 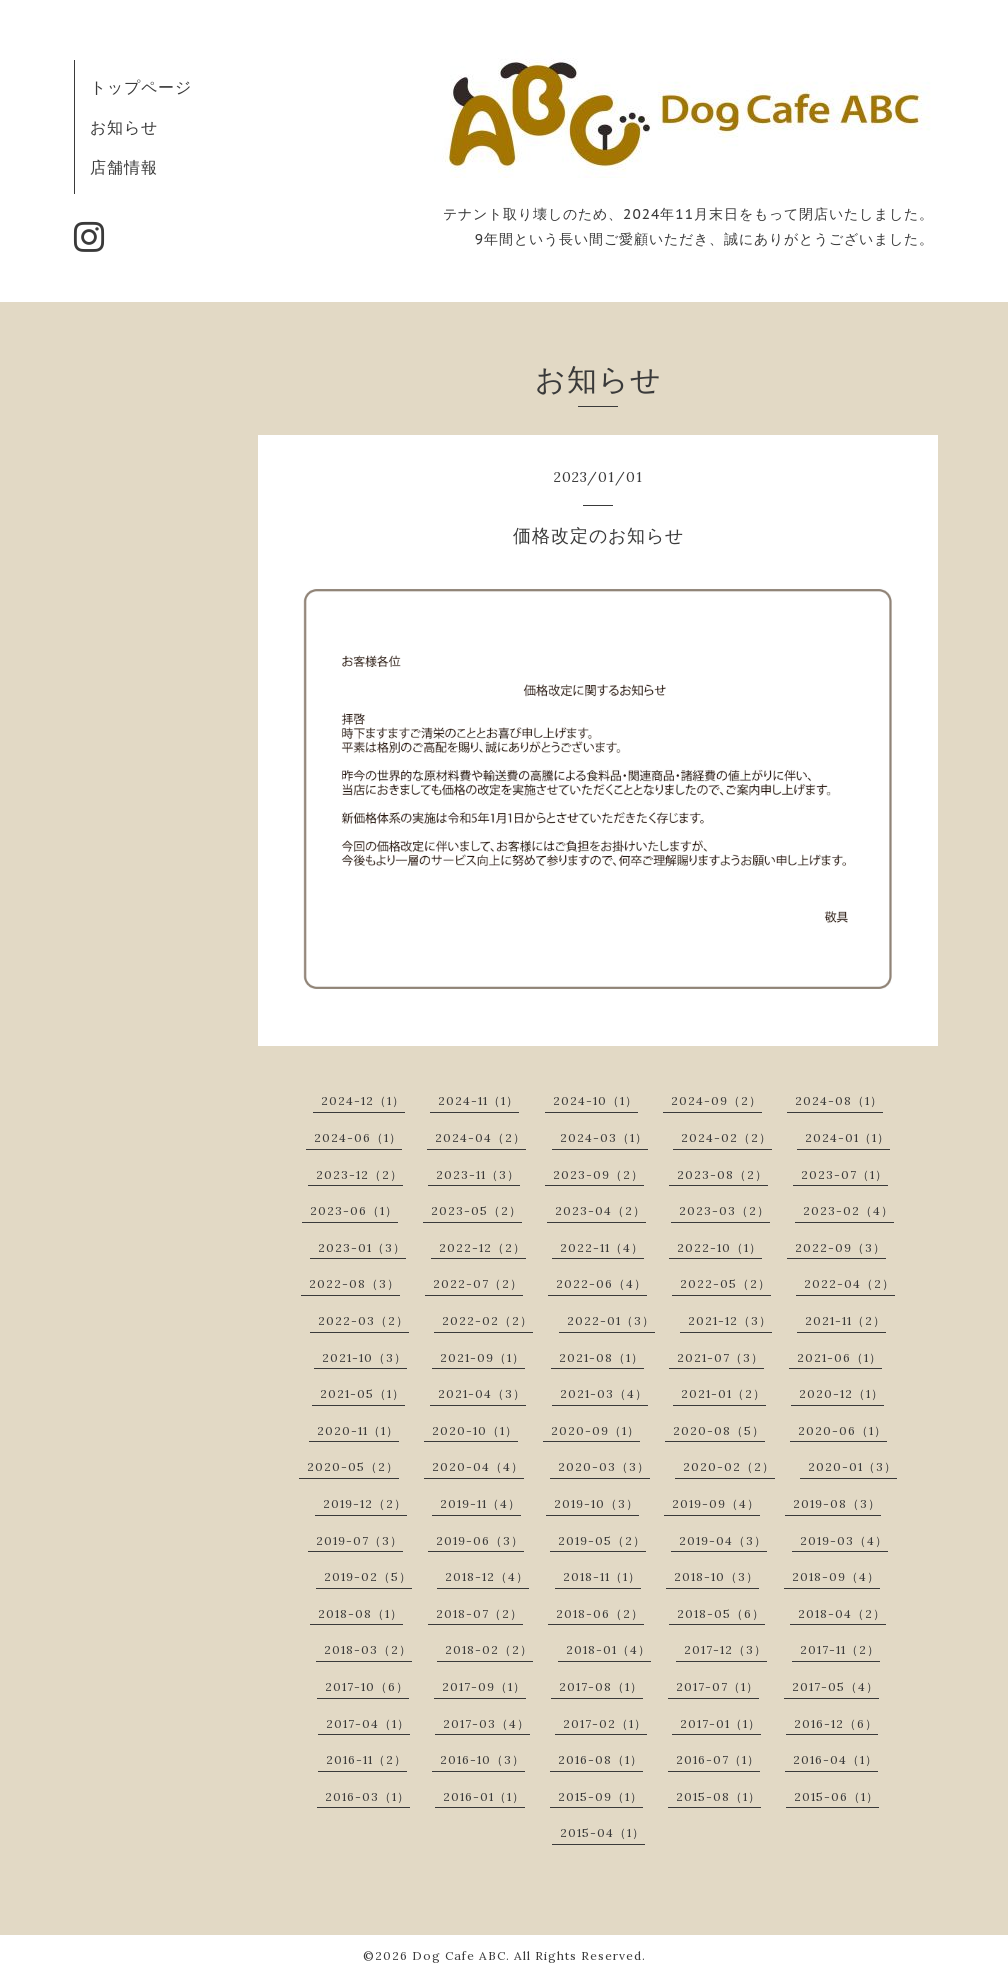 I want to click on 2023-05（2）, so click(x=476, y=1210).